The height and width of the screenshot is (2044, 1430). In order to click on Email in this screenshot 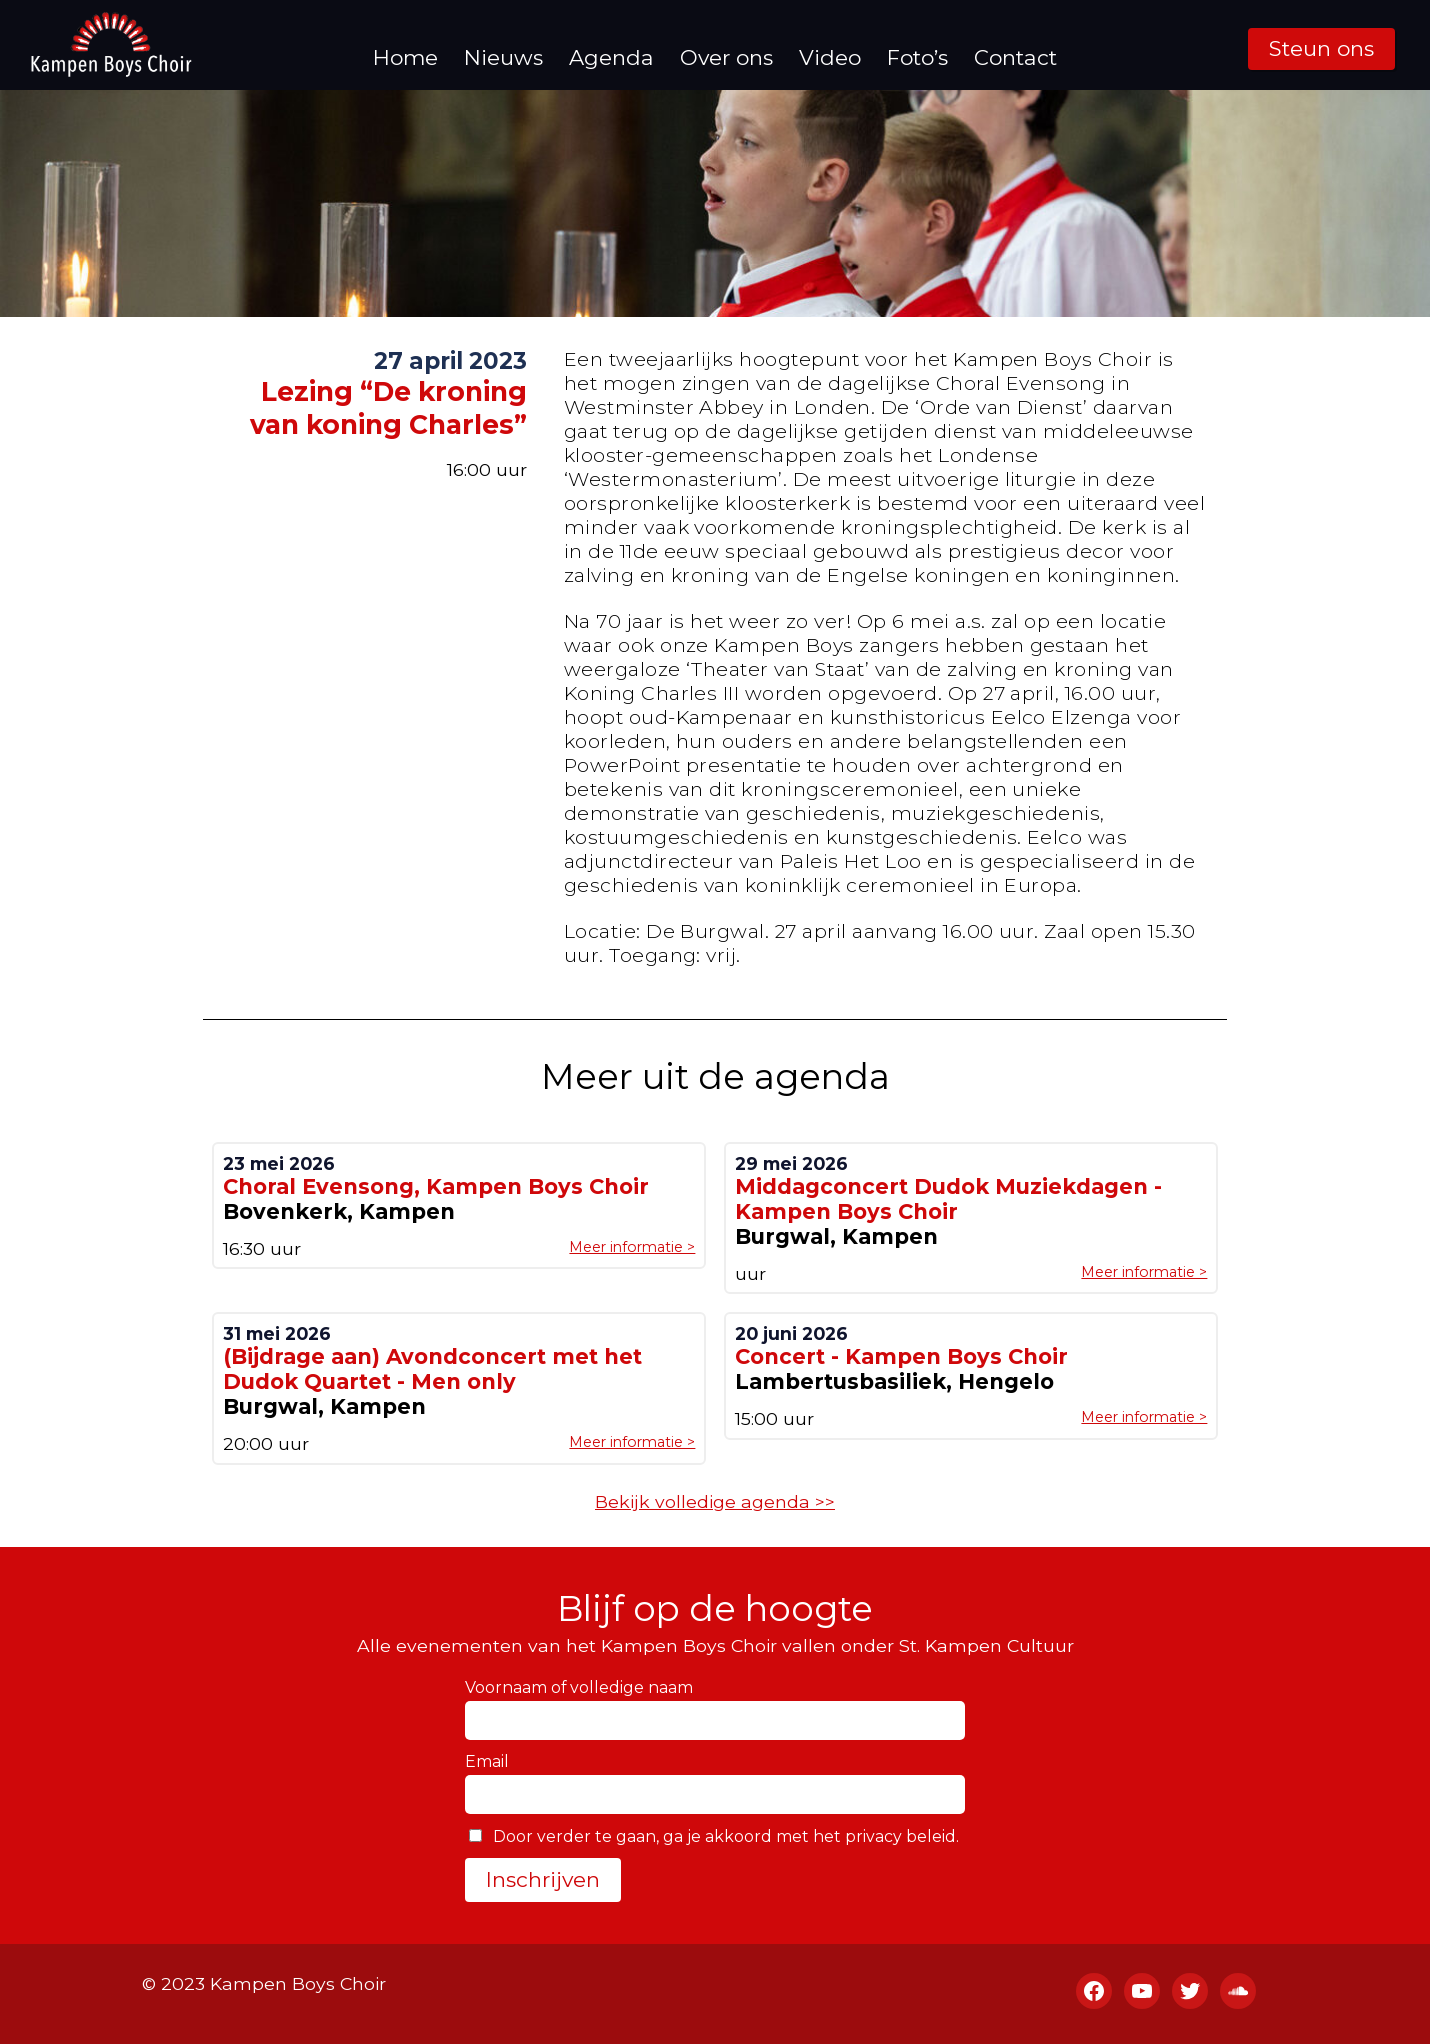, I will do `click(487, 1761)`.